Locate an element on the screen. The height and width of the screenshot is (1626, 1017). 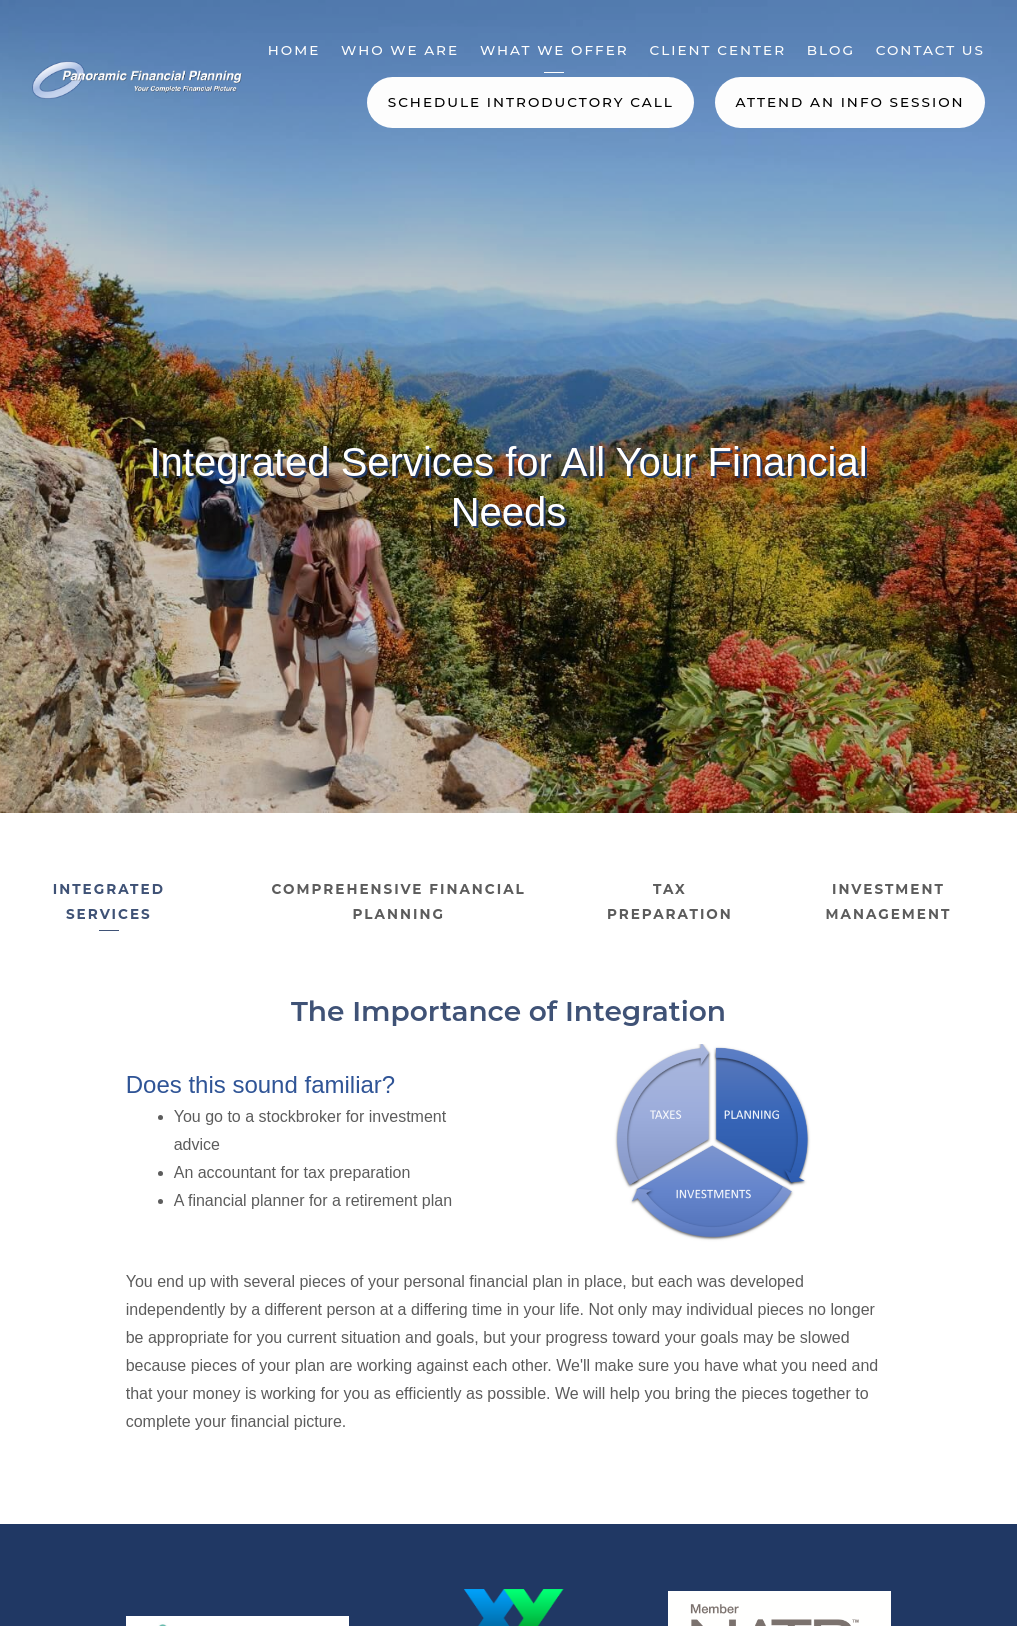
Tax Preparation is located at coordinates (670, 901).